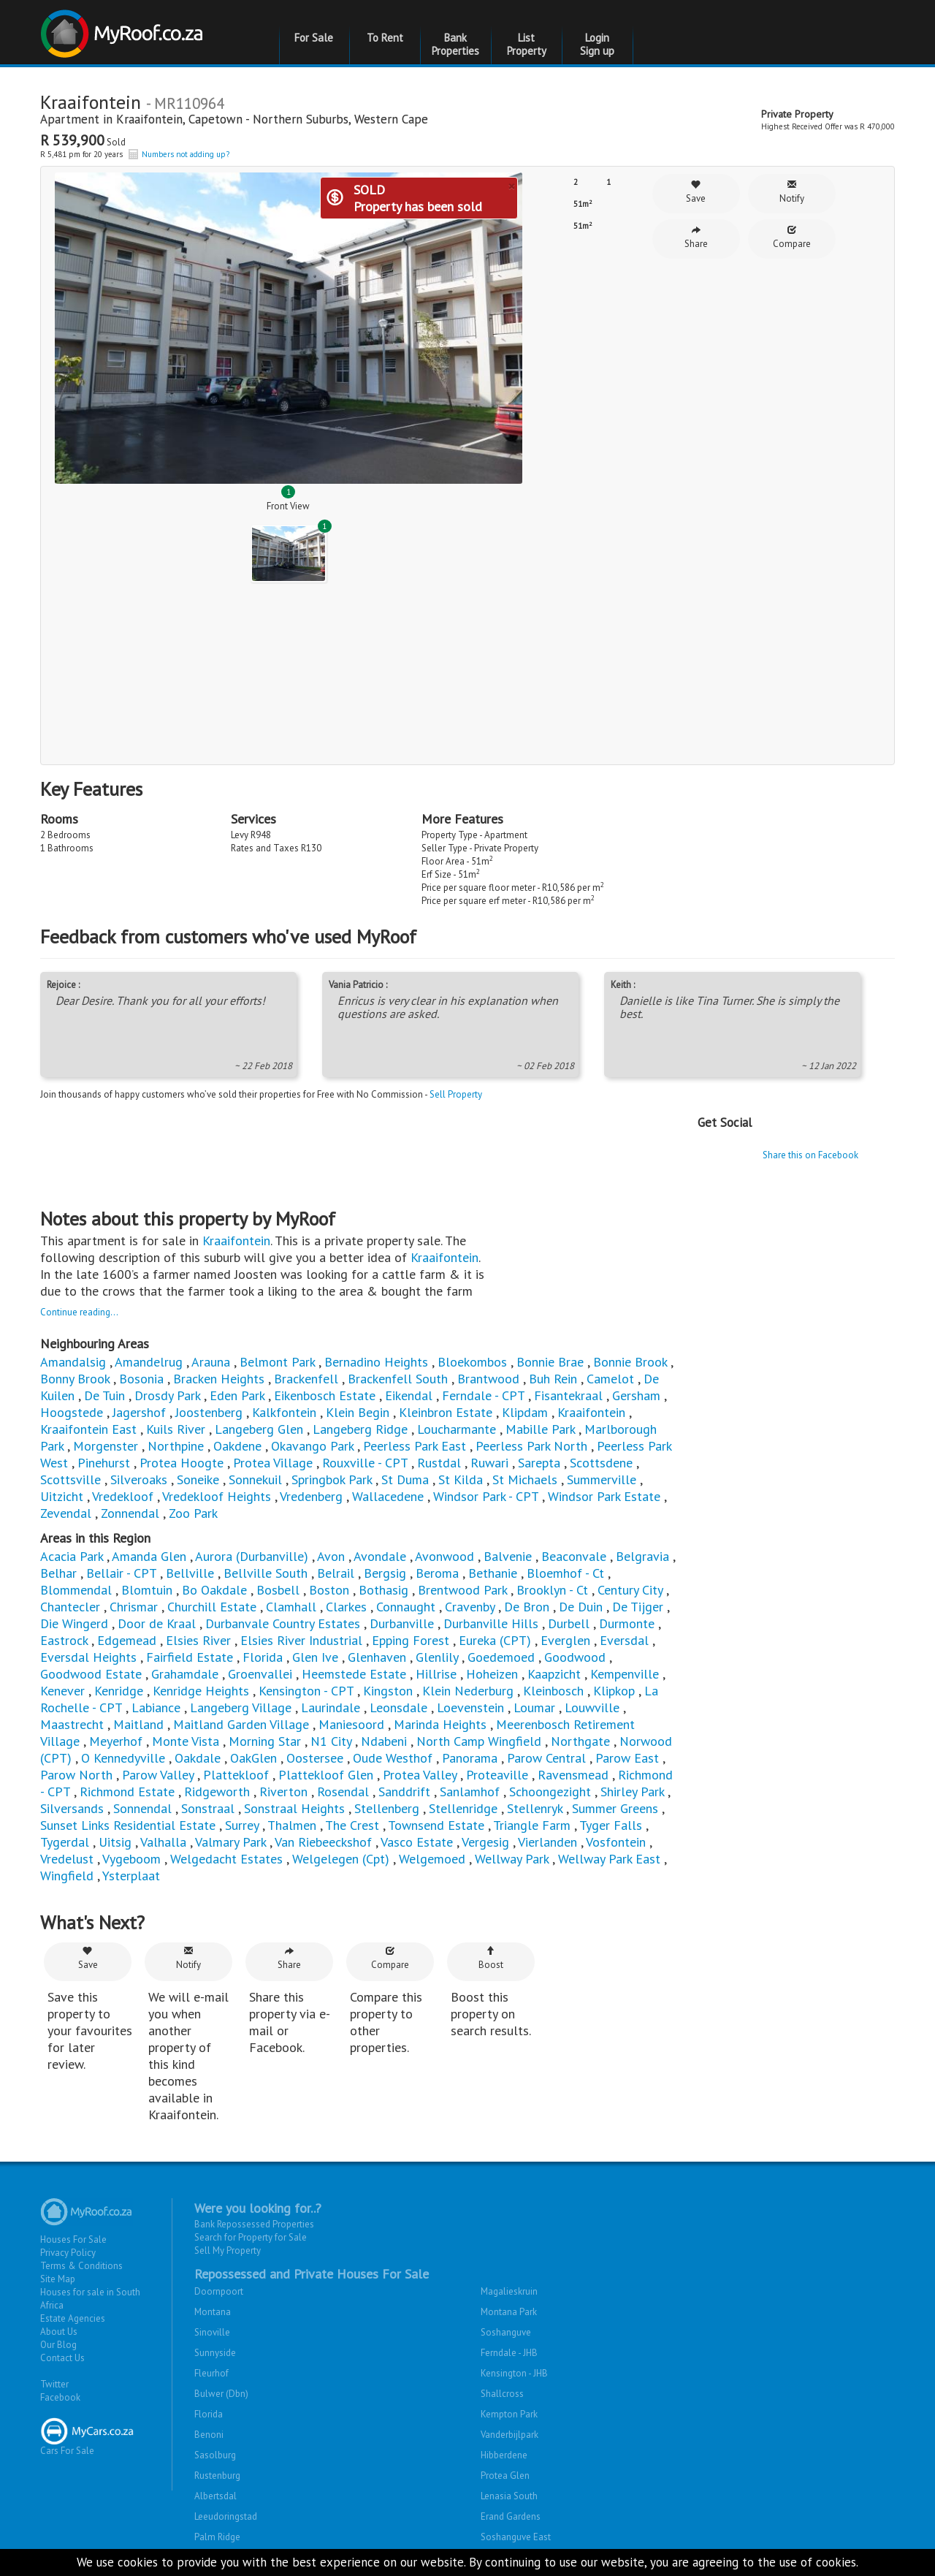  I want to click on Kleinbosch, so click(553, 1690).